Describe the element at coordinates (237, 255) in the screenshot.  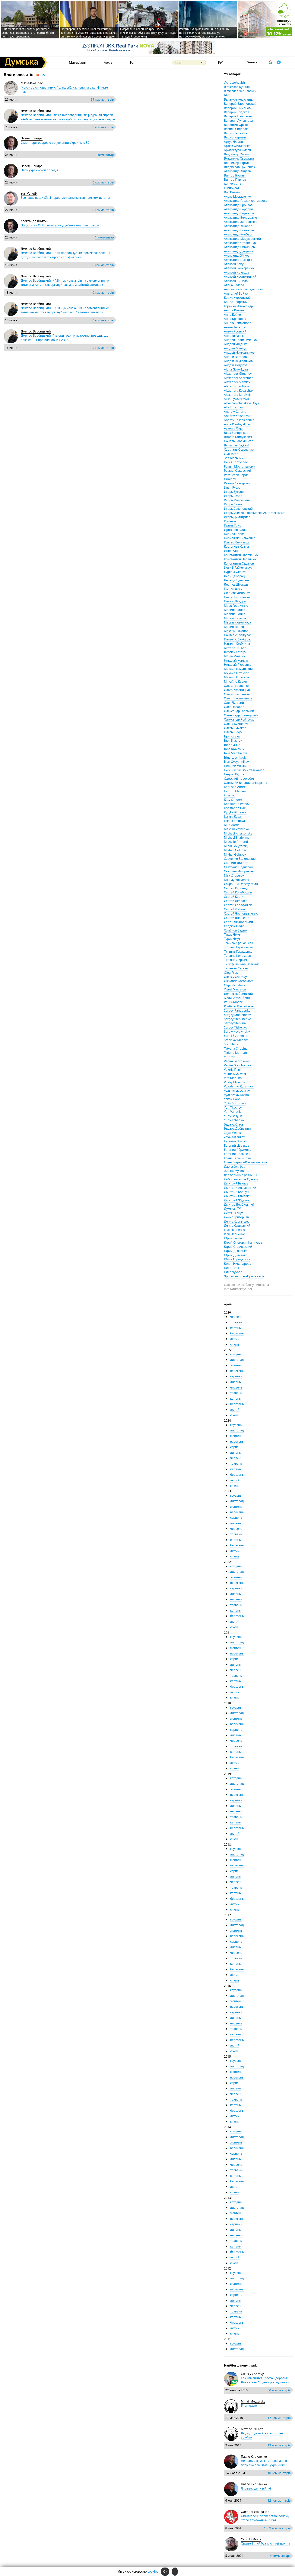
I see `Александр Жуков` at that location.